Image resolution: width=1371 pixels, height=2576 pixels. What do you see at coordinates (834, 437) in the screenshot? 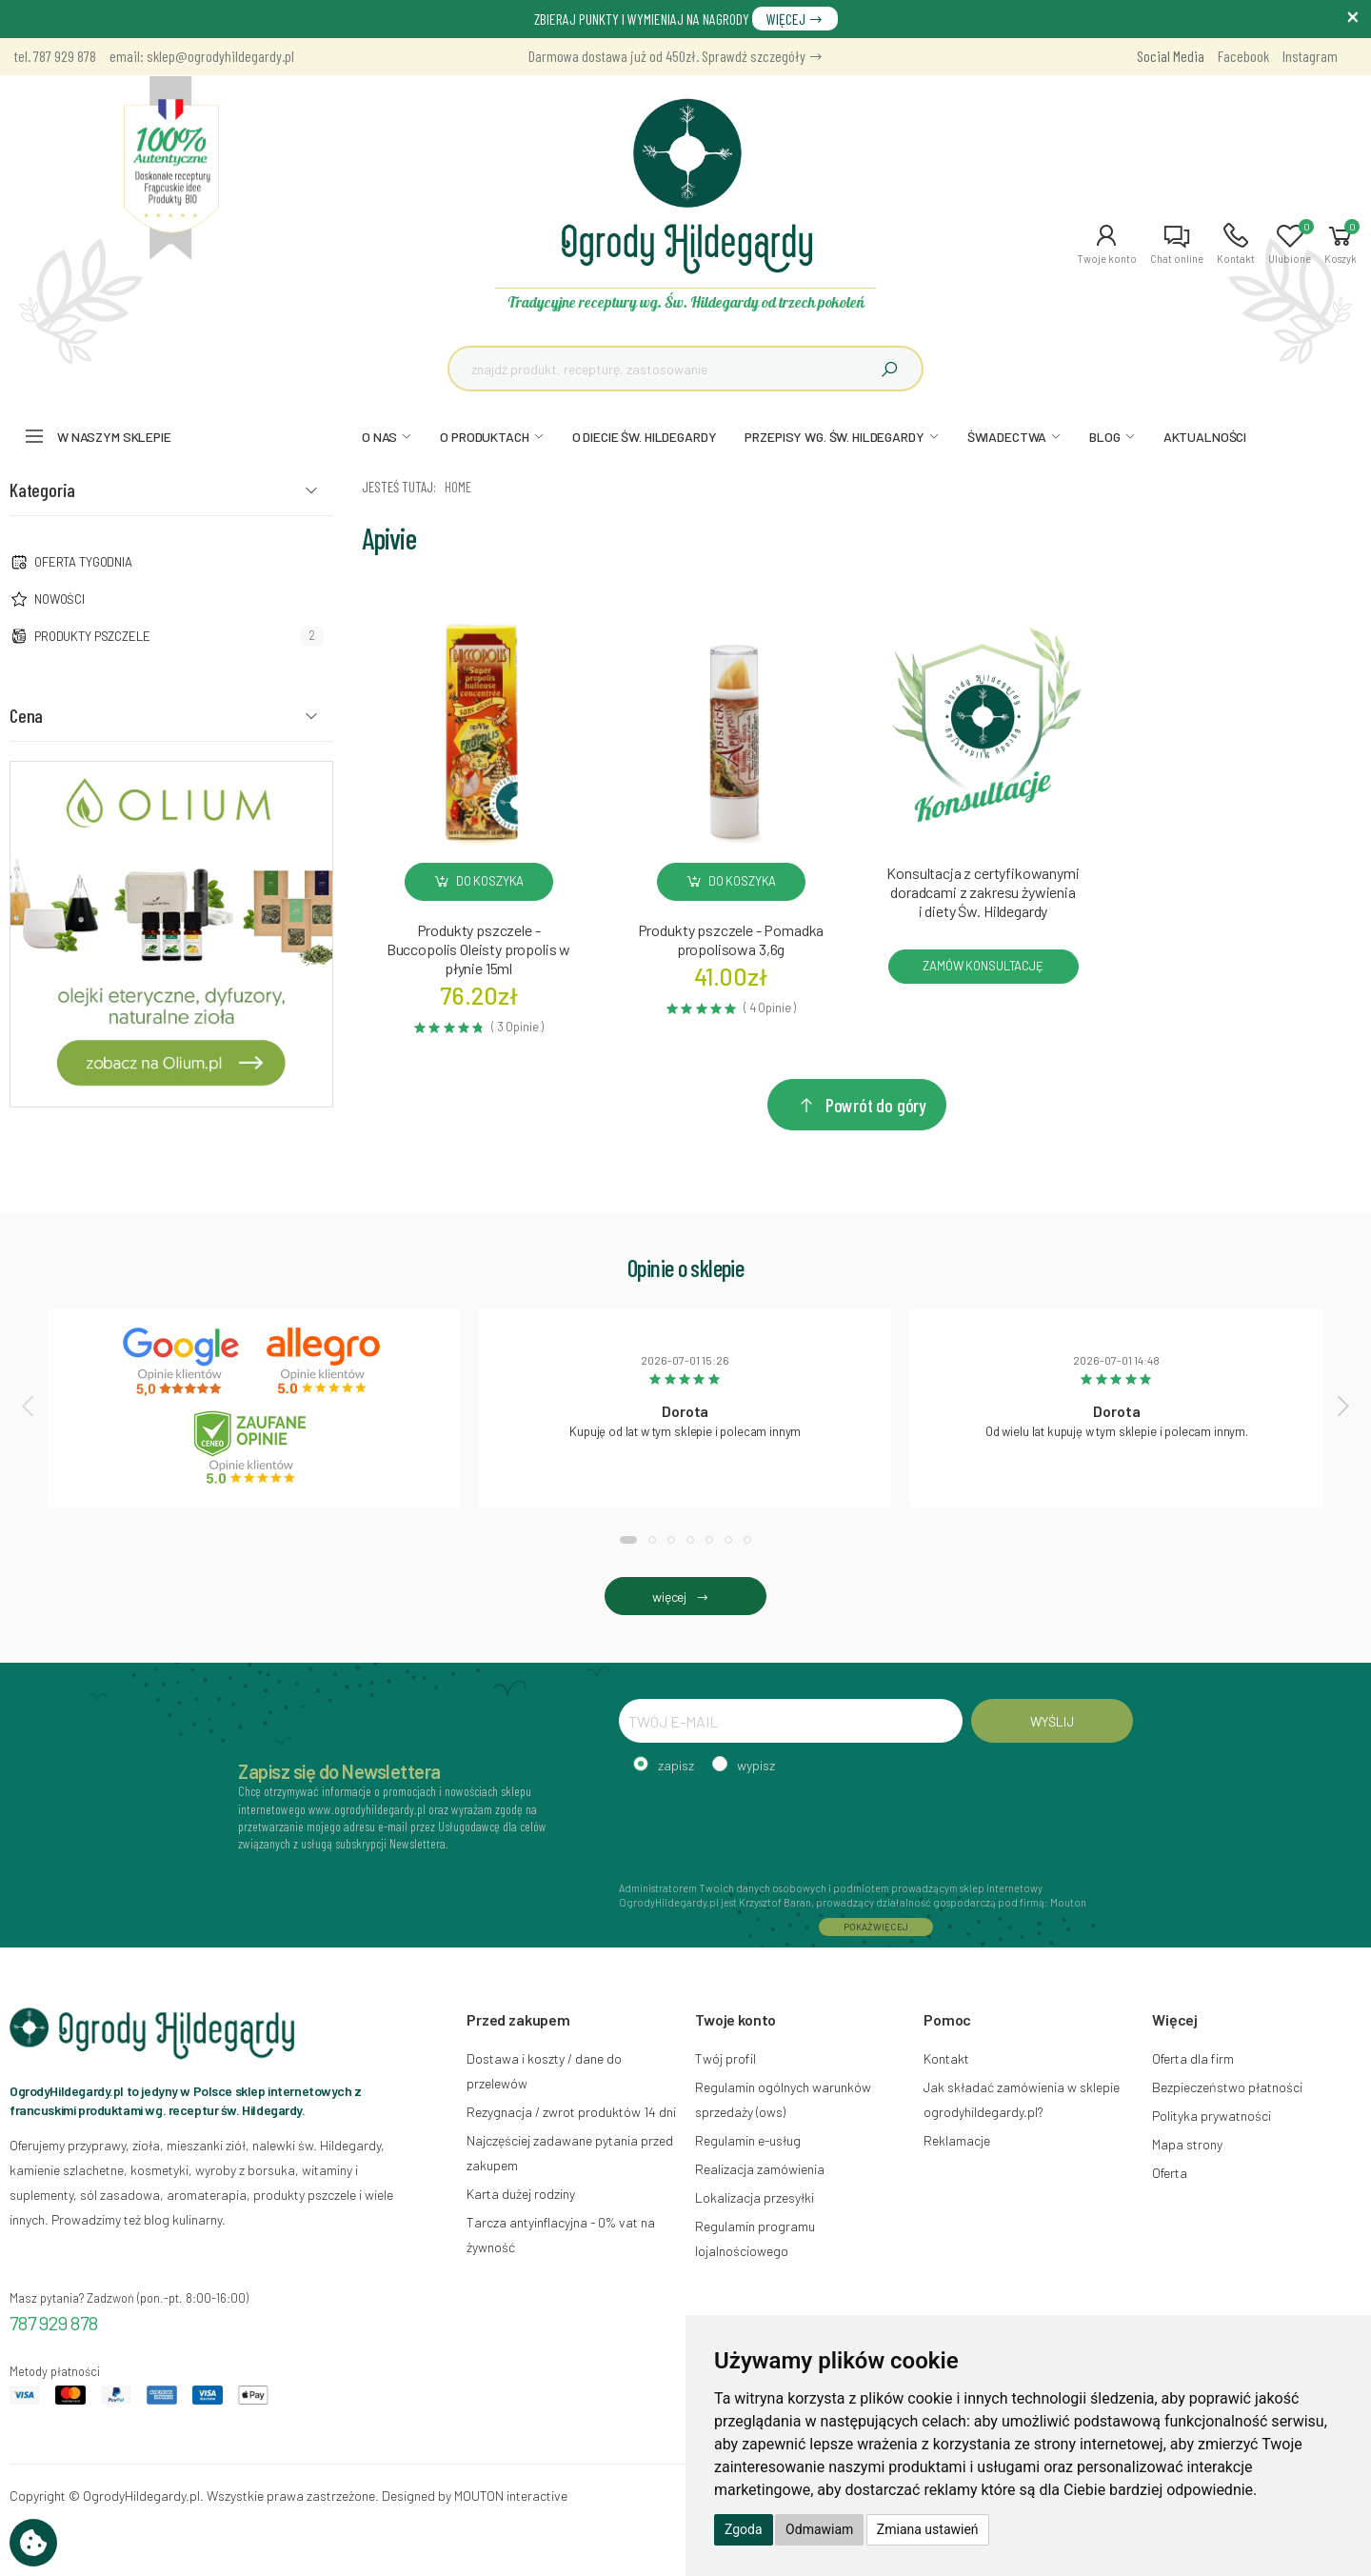
I see `PRZEPISY WG. ŚW. HILDEGARDY` at bounding box center [834, 437].